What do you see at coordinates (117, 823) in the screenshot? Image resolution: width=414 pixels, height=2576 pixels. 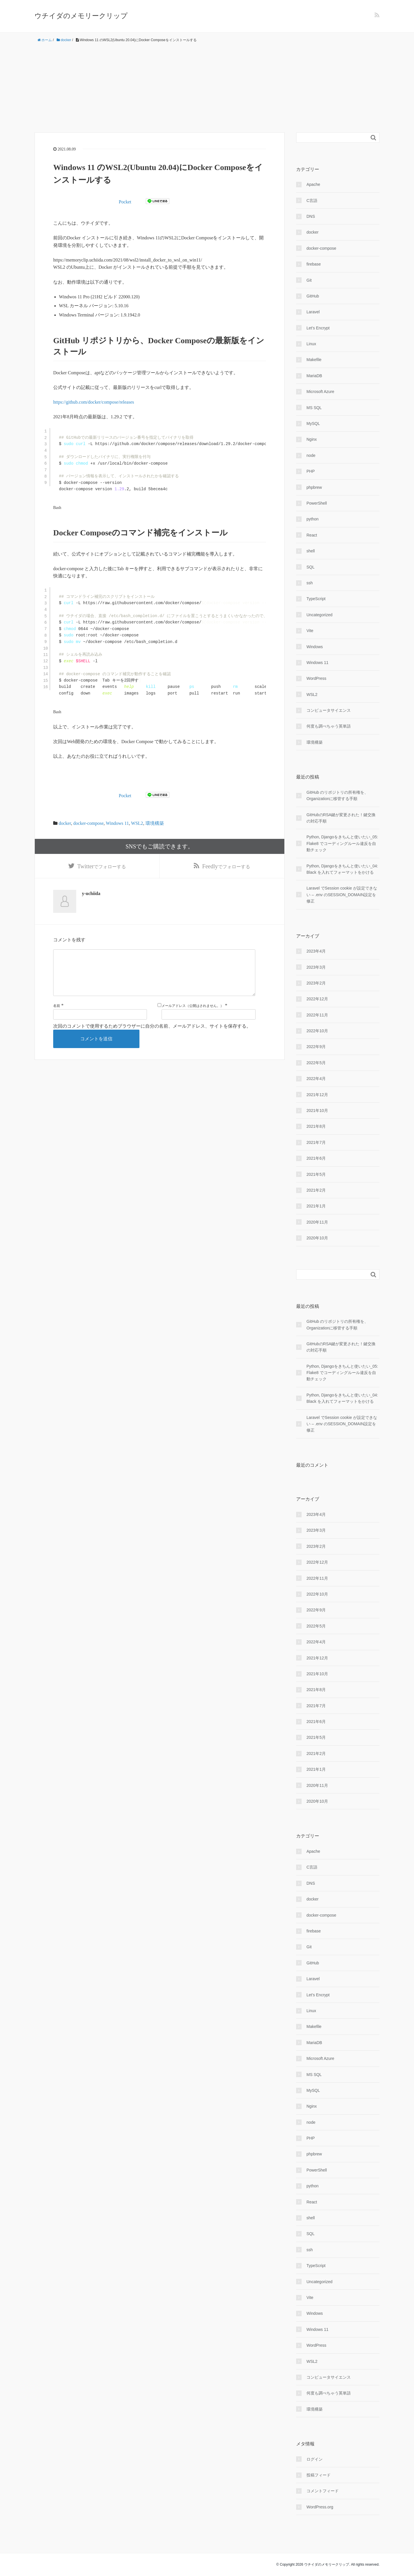 I see `Windows 11` at bounding box center [117, 823].